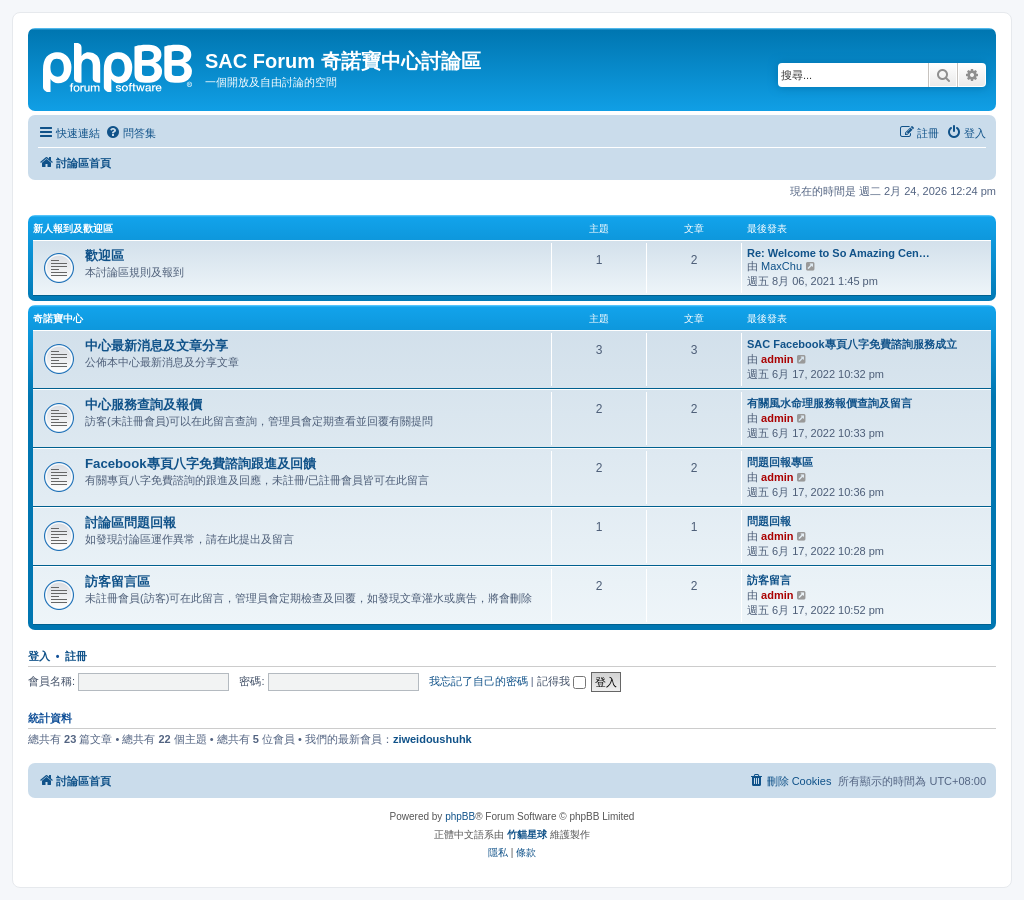 This screenshot has width=1024, height=900. What do you see at coordinates (777, 359) in the screenshot?
I see `admin` at bounding box center [777, 359].